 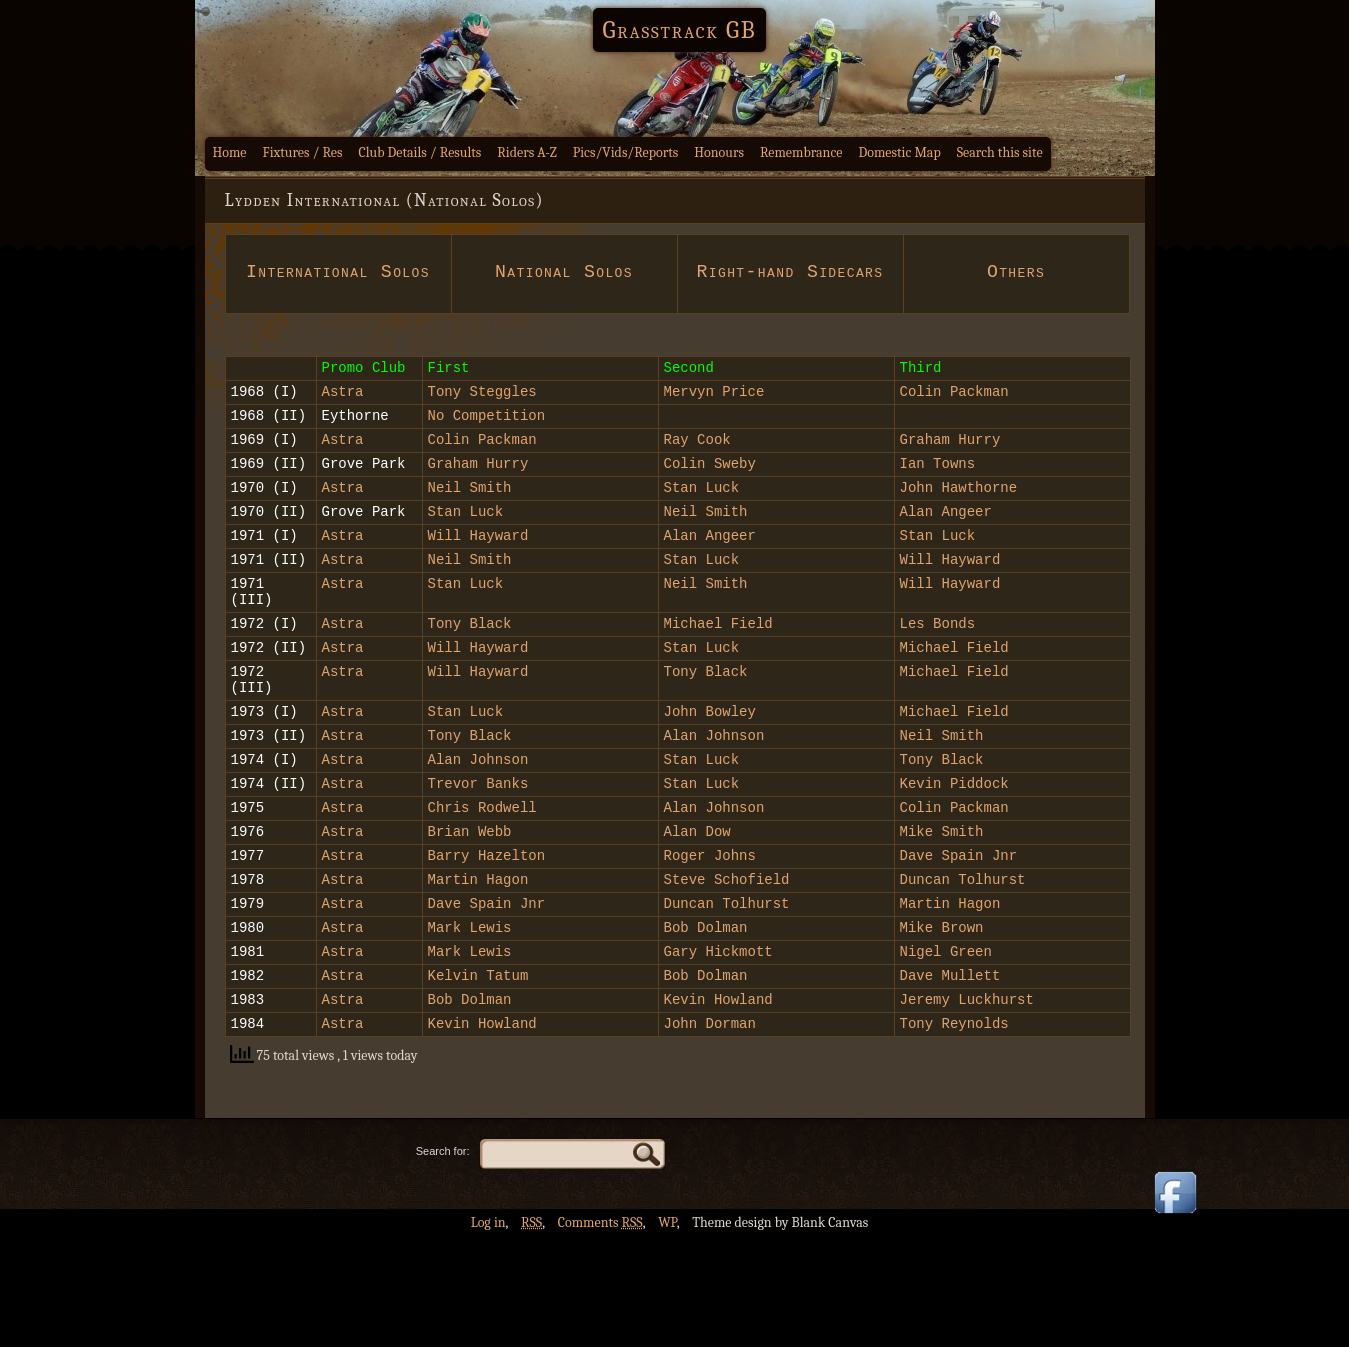 I want to click on Comments, so click(x=600, y=1332).